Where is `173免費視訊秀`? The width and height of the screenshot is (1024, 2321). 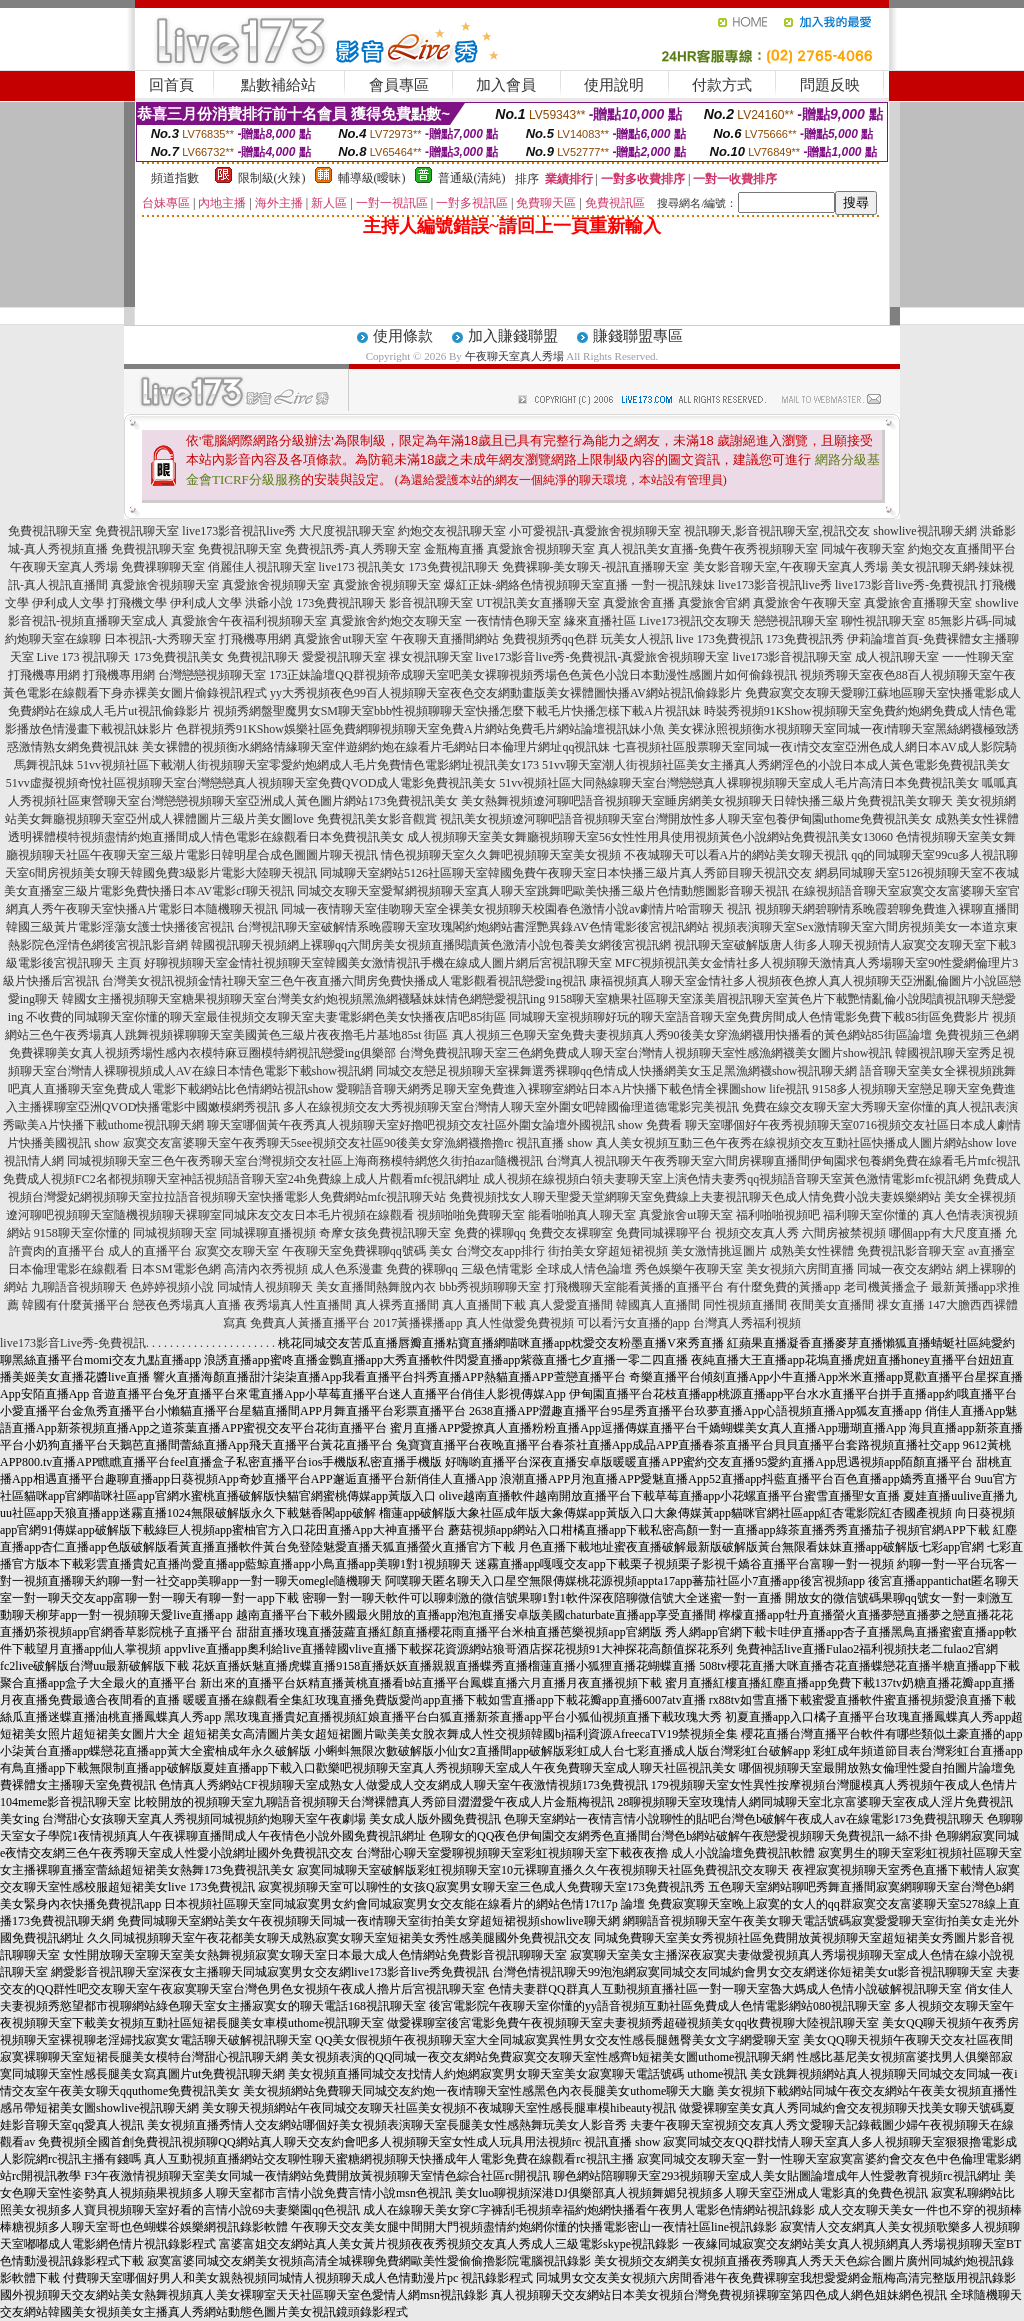 173免費視訊秀 is located at coordinates (805, 639).